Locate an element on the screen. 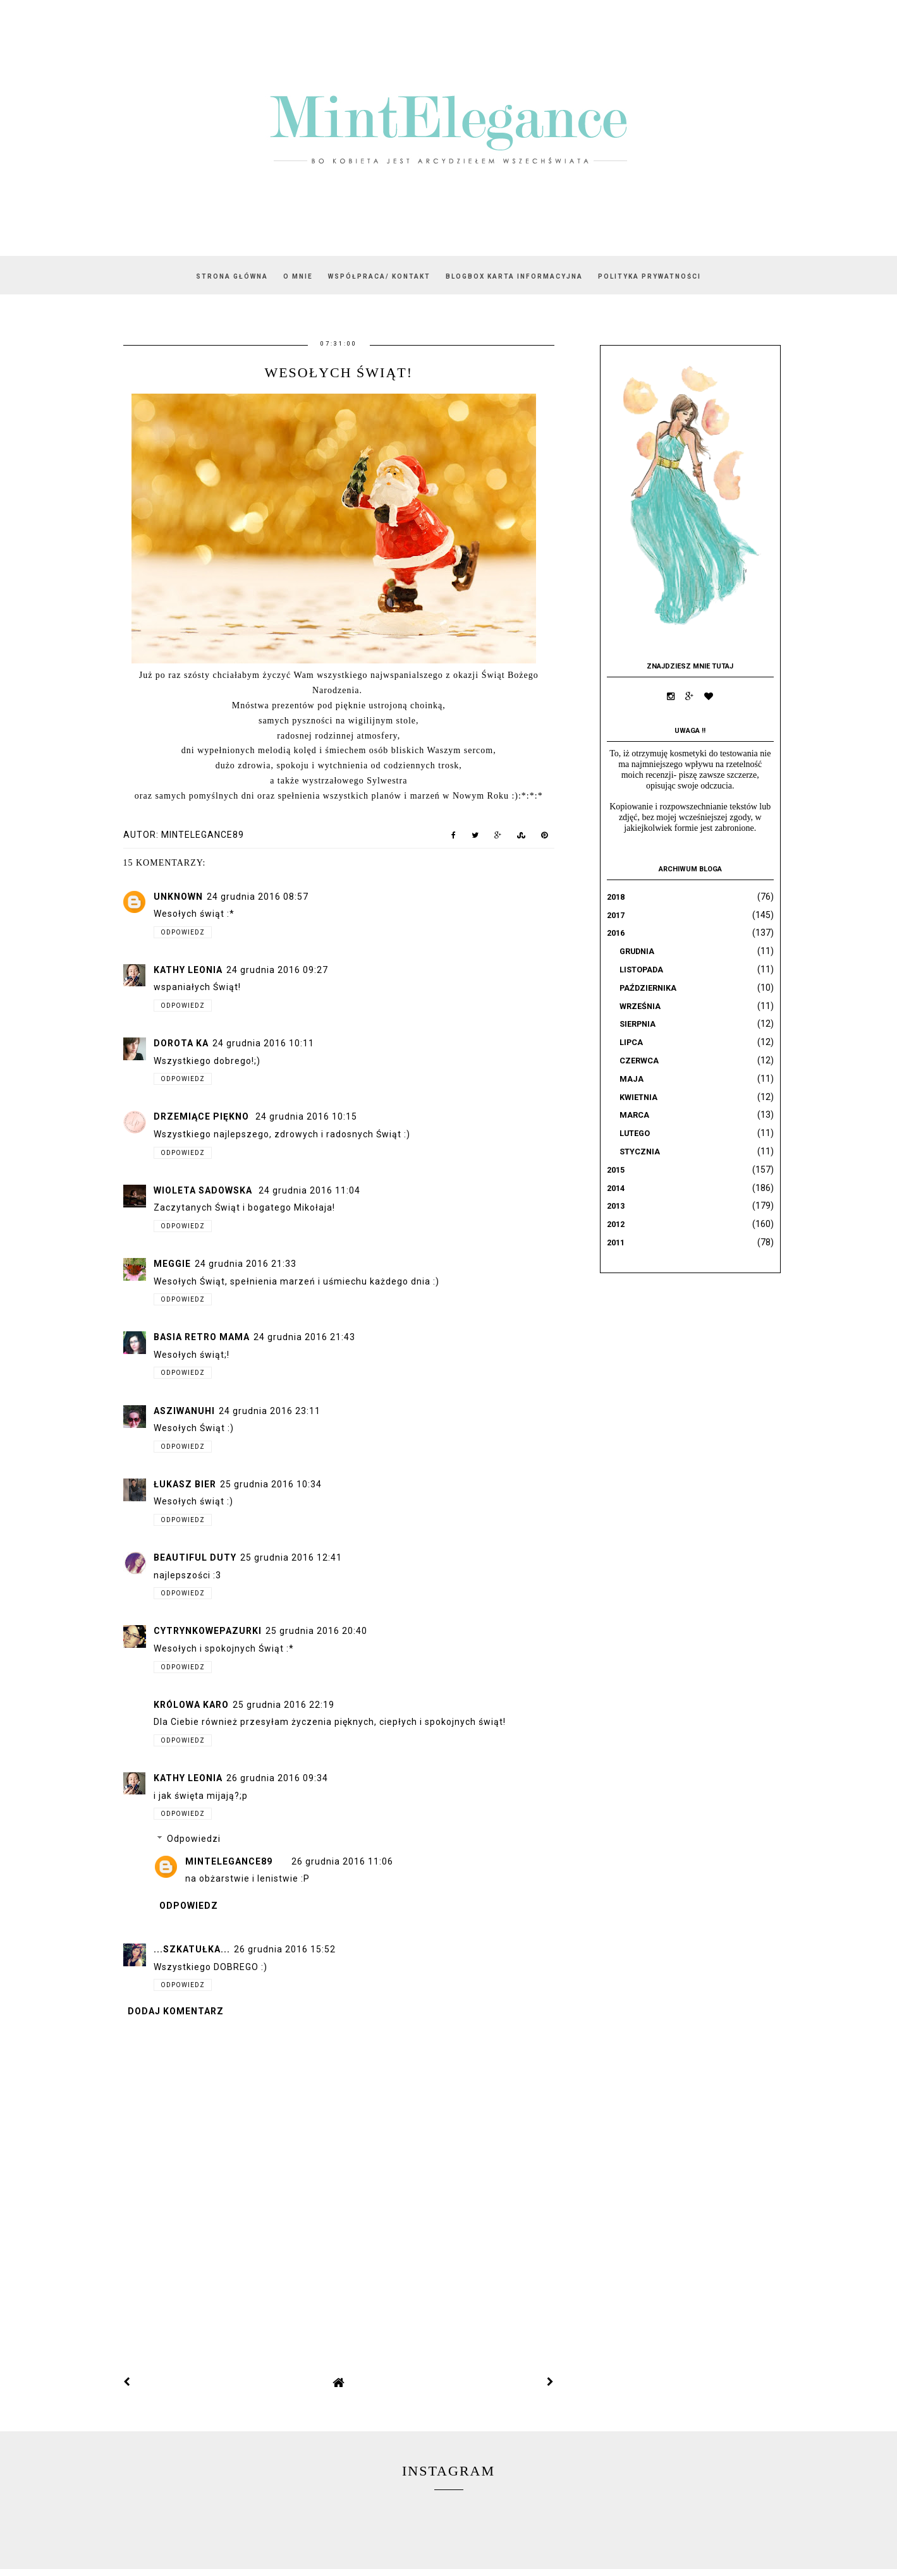 The width and height of the screenshot is (897, 2576). CytrynkowePazurki is located at coordinates (208, 1631).